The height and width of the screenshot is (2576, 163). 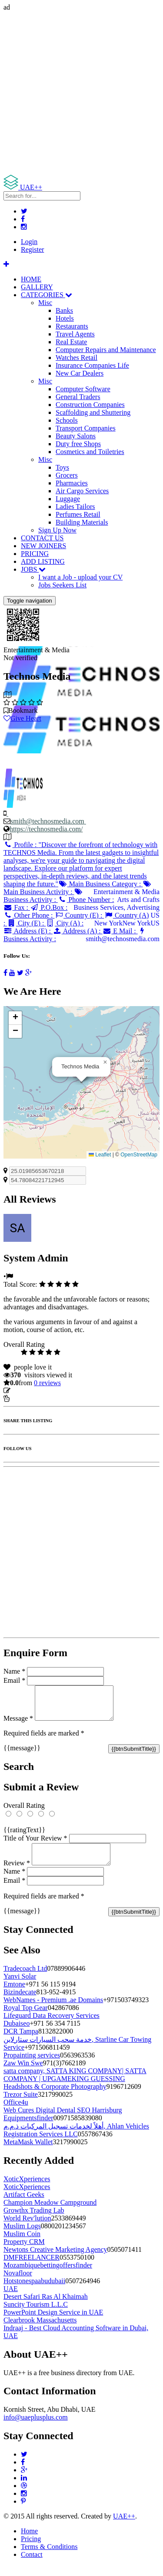 I want to click on Pricing, so click(x=31, y=2549).